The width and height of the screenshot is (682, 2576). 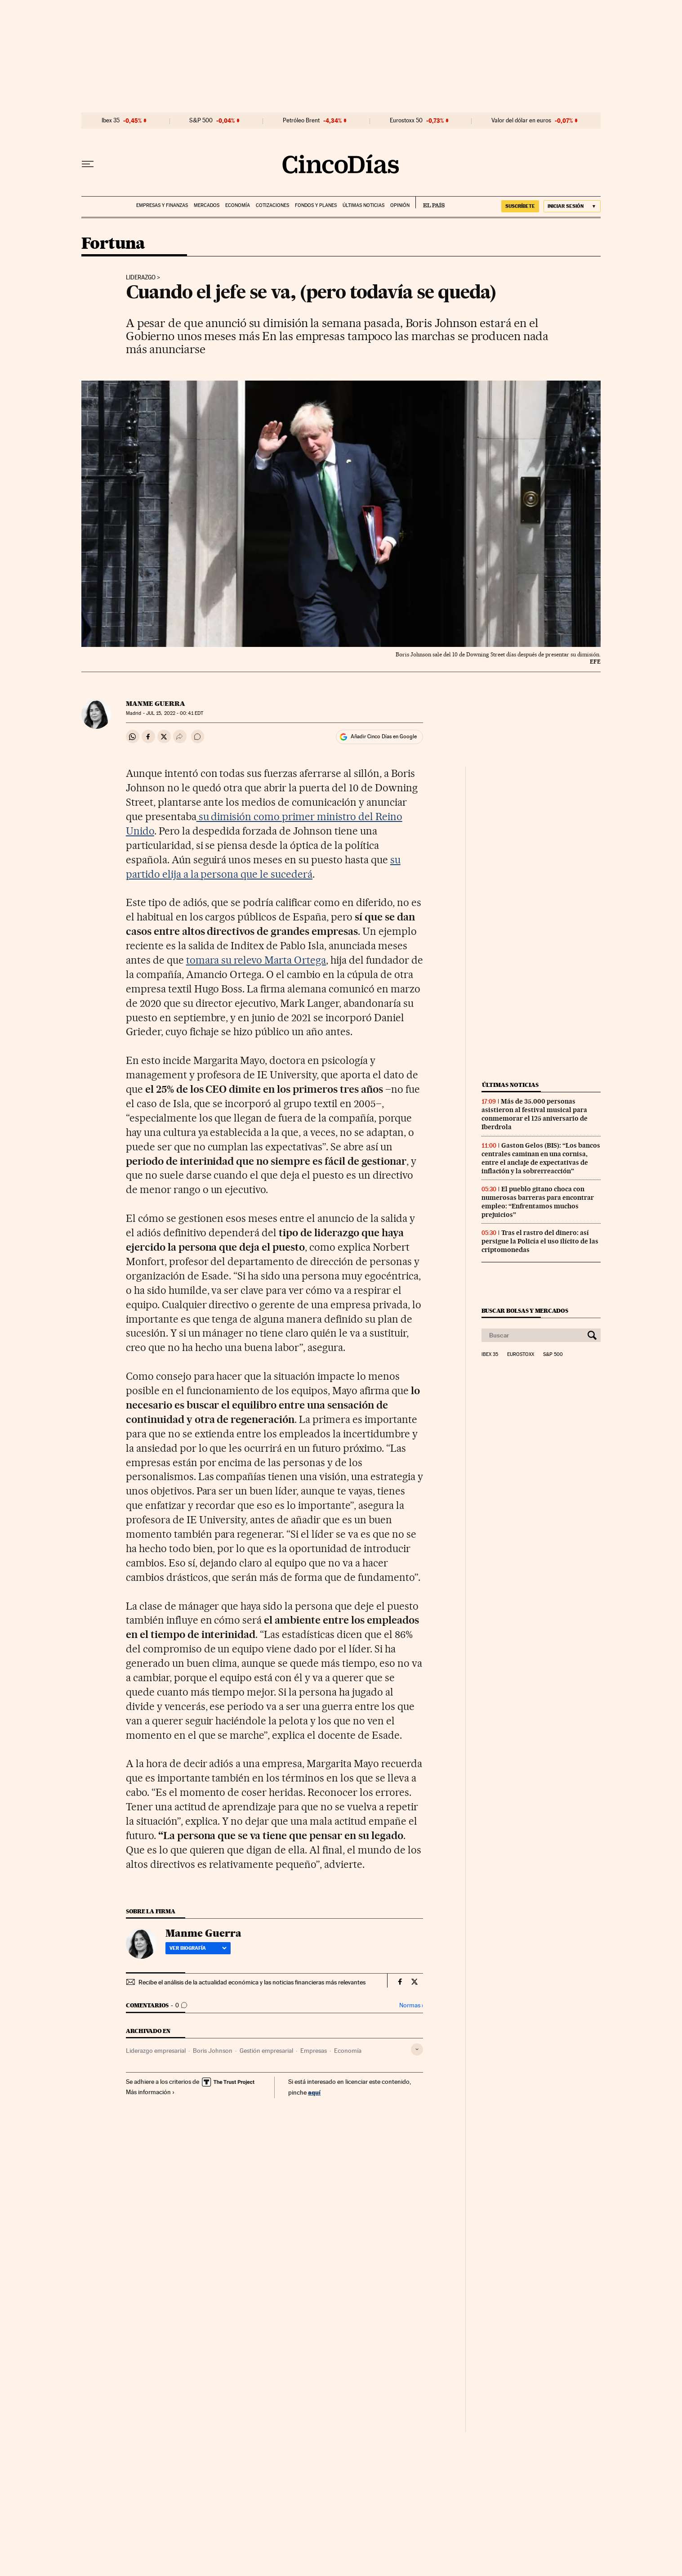 What do you see at coordinates (363, 205) in the screenshot?
I see `Últimas noticias` at bounding box center [363, 205].